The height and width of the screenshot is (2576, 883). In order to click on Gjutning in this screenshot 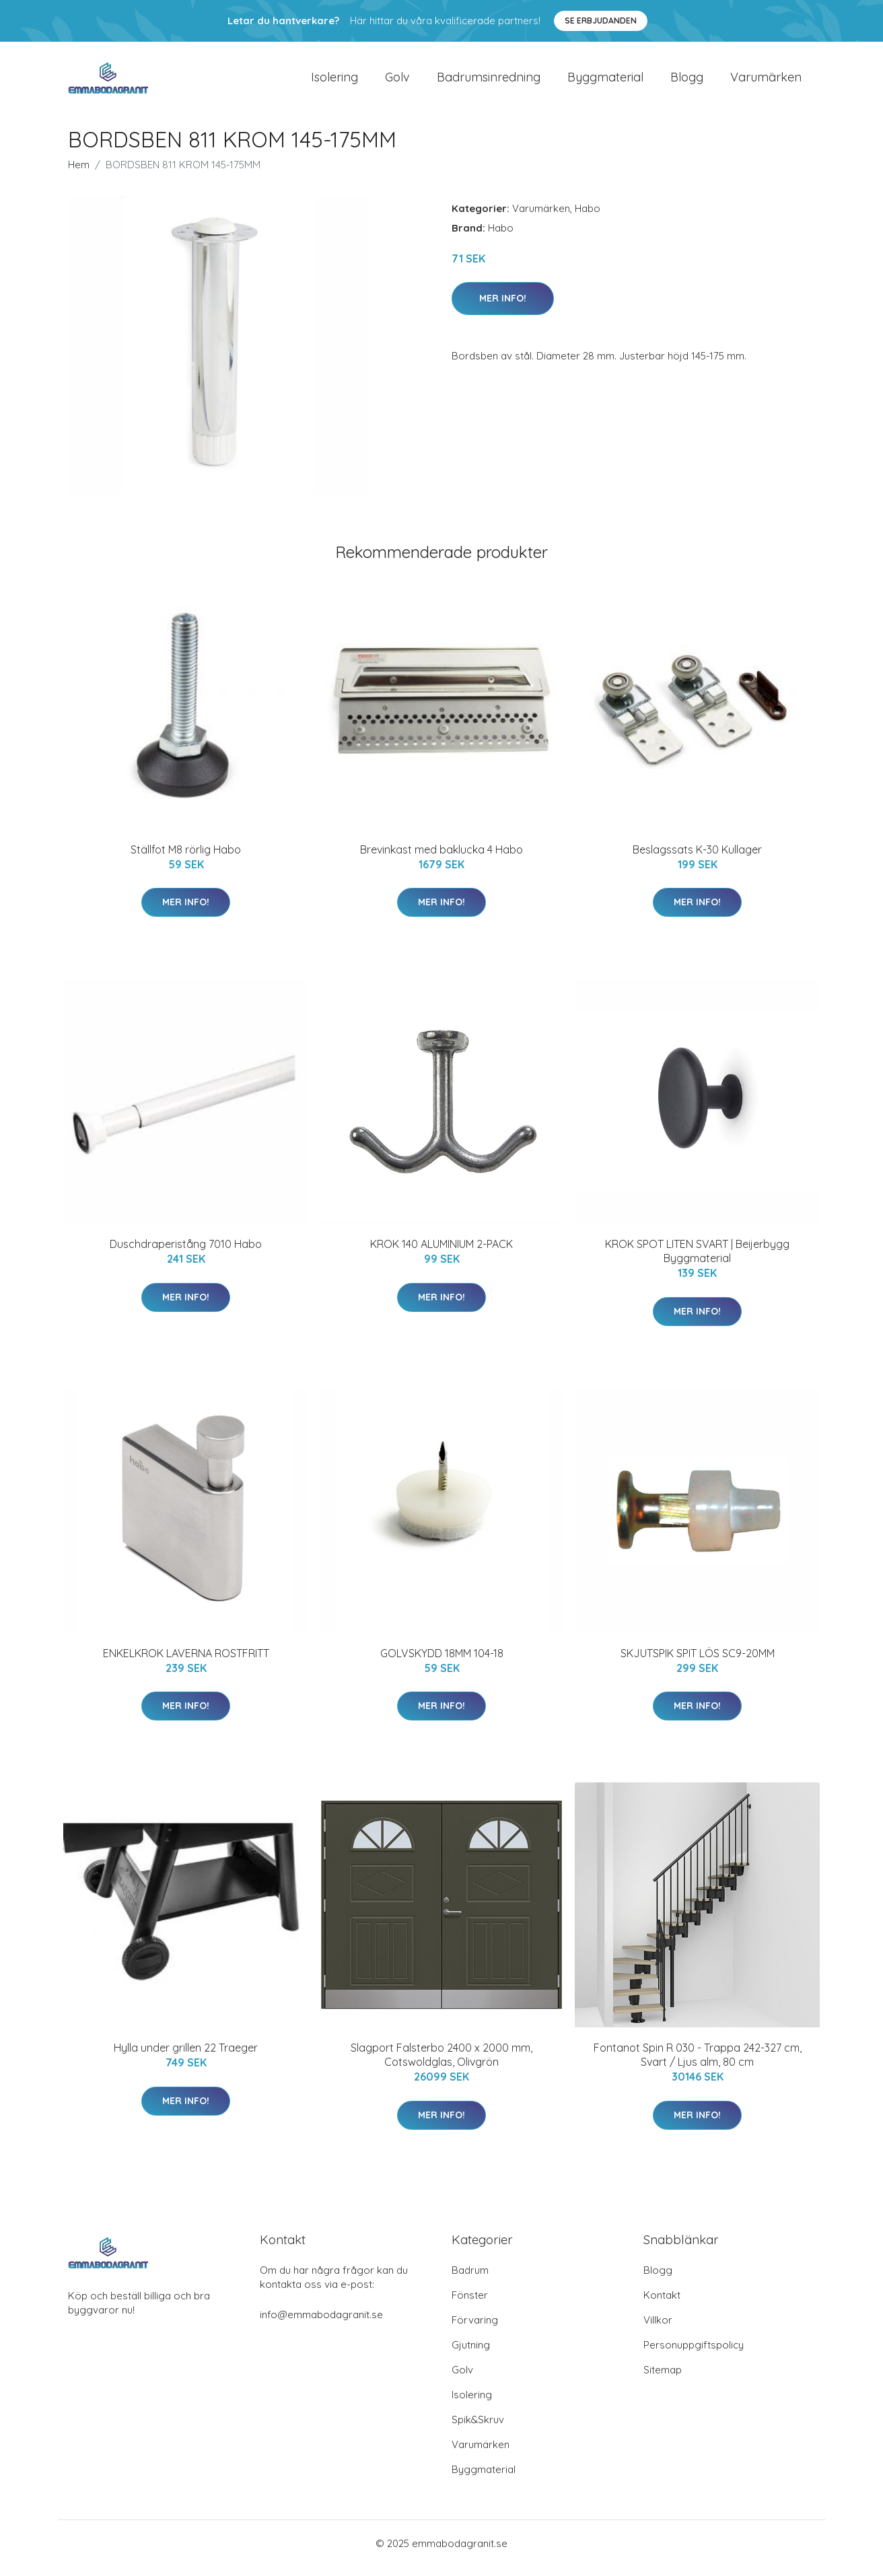, I will do `click(471, 2354)`.